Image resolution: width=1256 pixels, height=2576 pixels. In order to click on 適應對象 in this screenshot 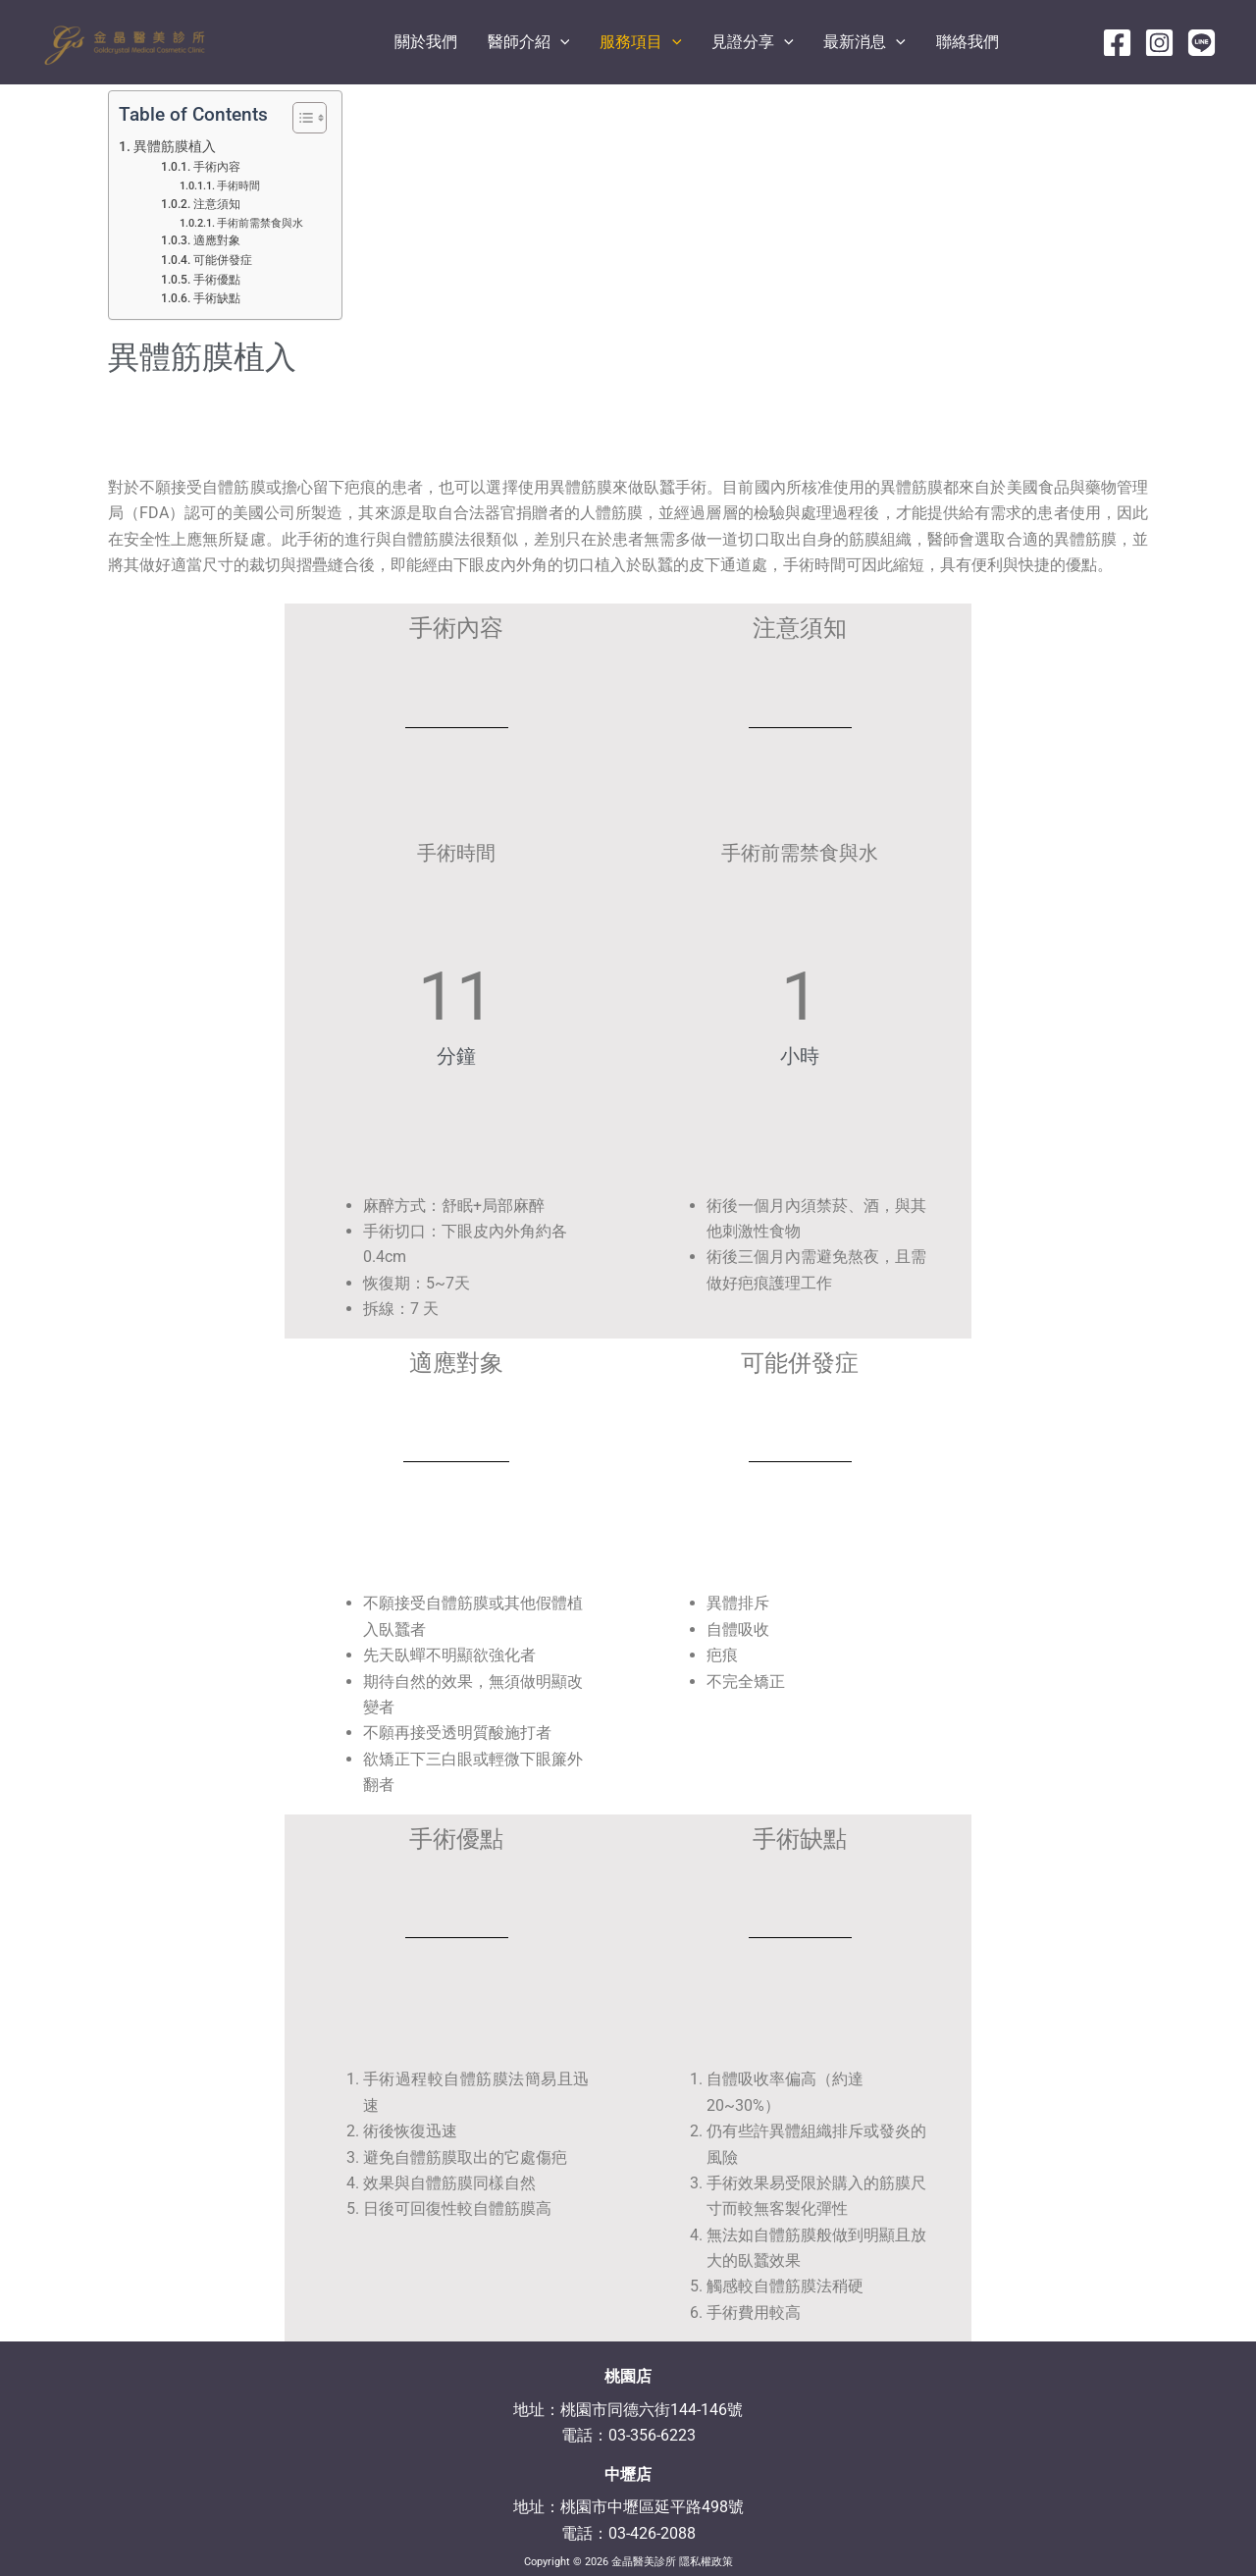, I will do `click(216, 240)`.